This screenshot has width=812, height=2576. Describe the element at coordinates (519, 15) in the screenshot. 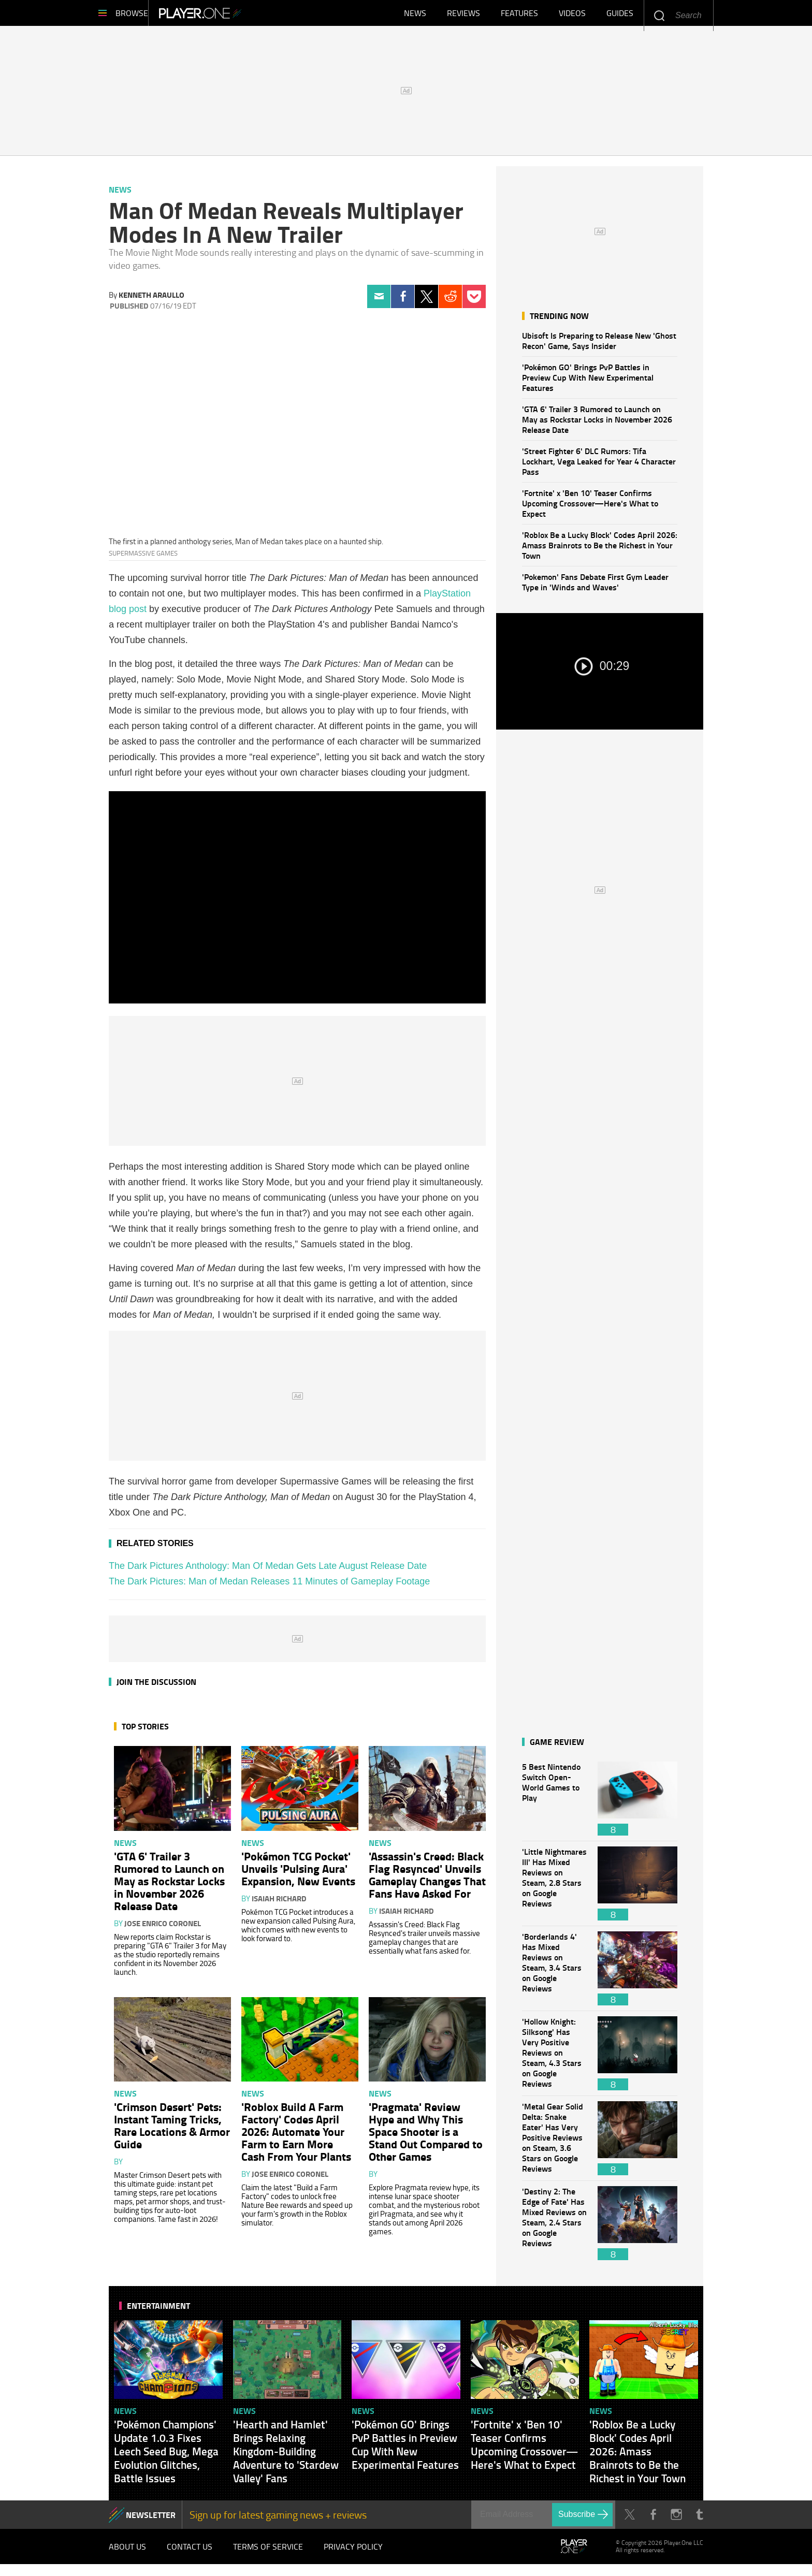

I see `Features` at that location.